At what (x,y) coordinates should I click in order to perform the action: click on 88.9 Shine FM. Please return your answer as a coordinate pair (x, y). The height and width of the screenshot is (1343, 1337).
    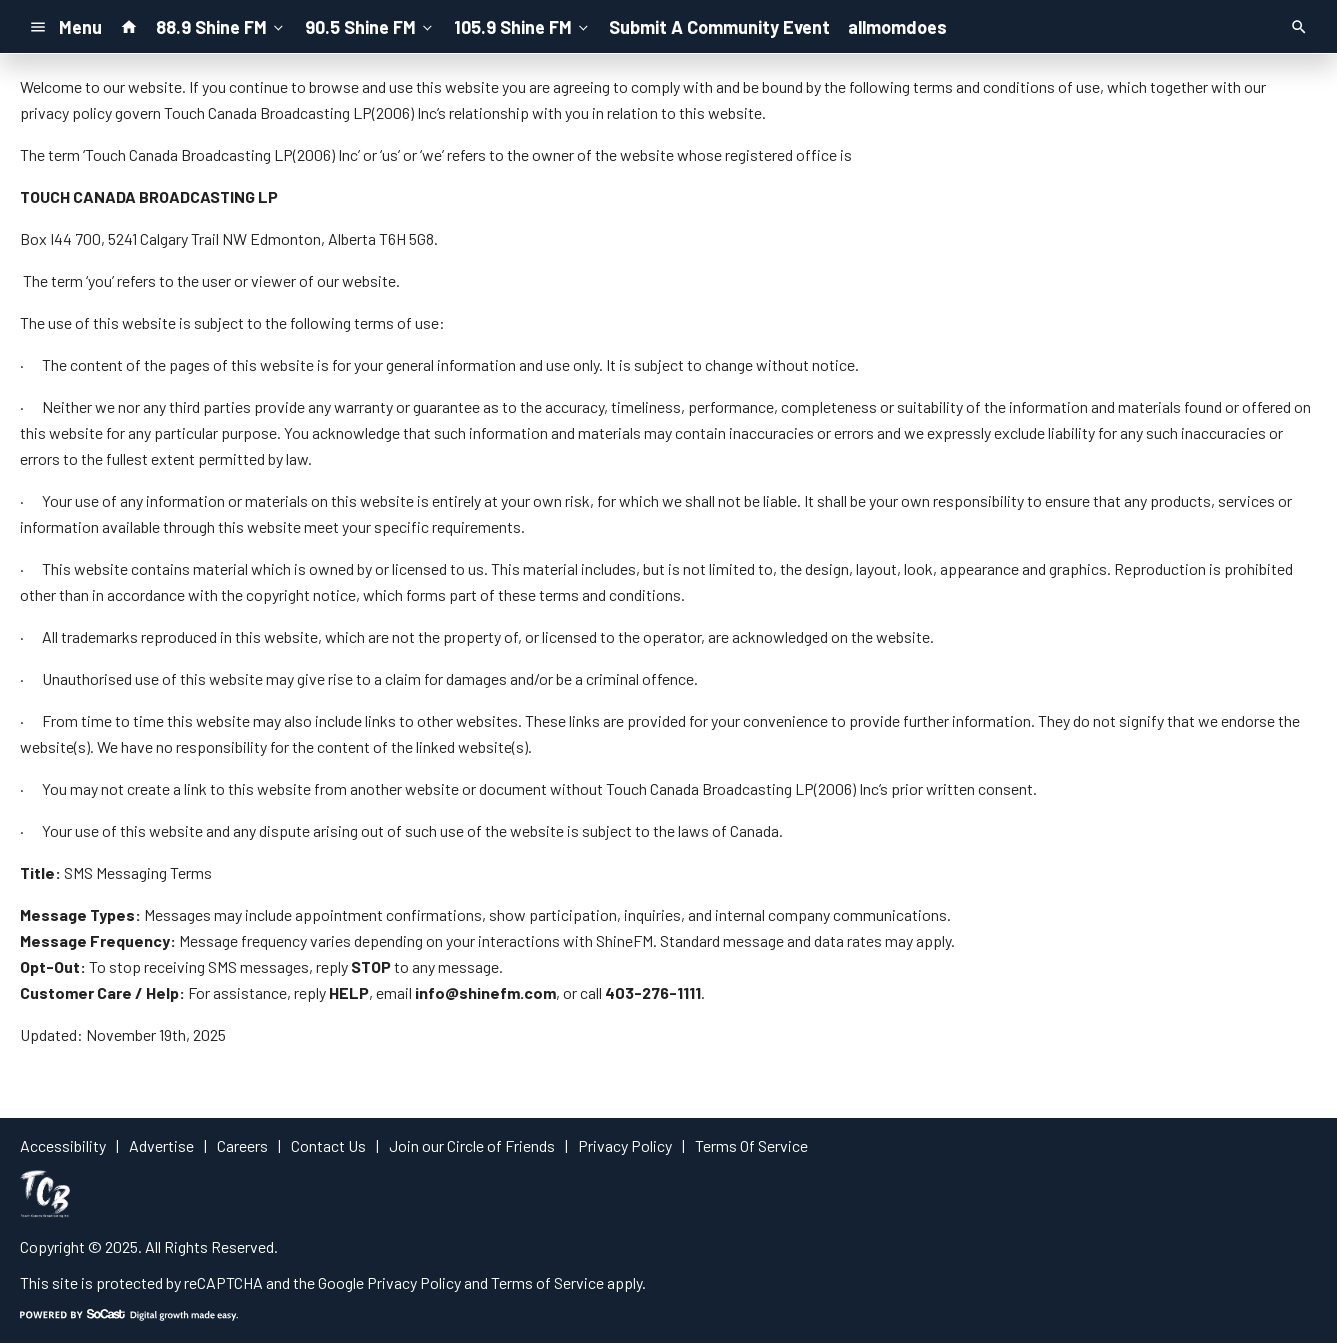
    Looking at the image, I should click on (221, 26).